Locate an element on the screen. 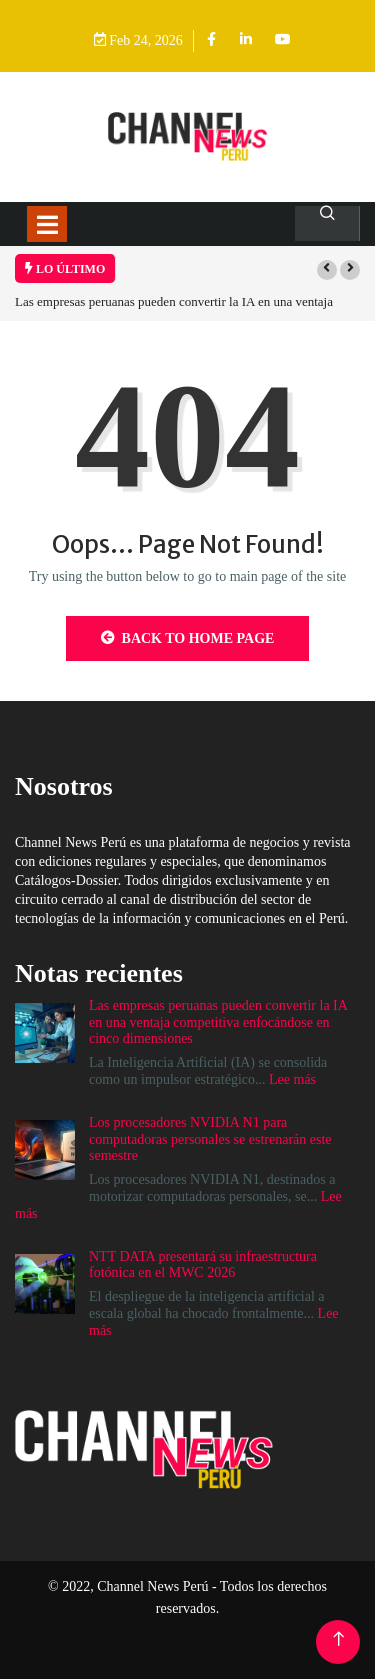 The height and width of the screenshot is (1679, 375). NTT DATA presentará su infraestructura fotónica en el MWC 2026 is located at coordinates (203, 1265).